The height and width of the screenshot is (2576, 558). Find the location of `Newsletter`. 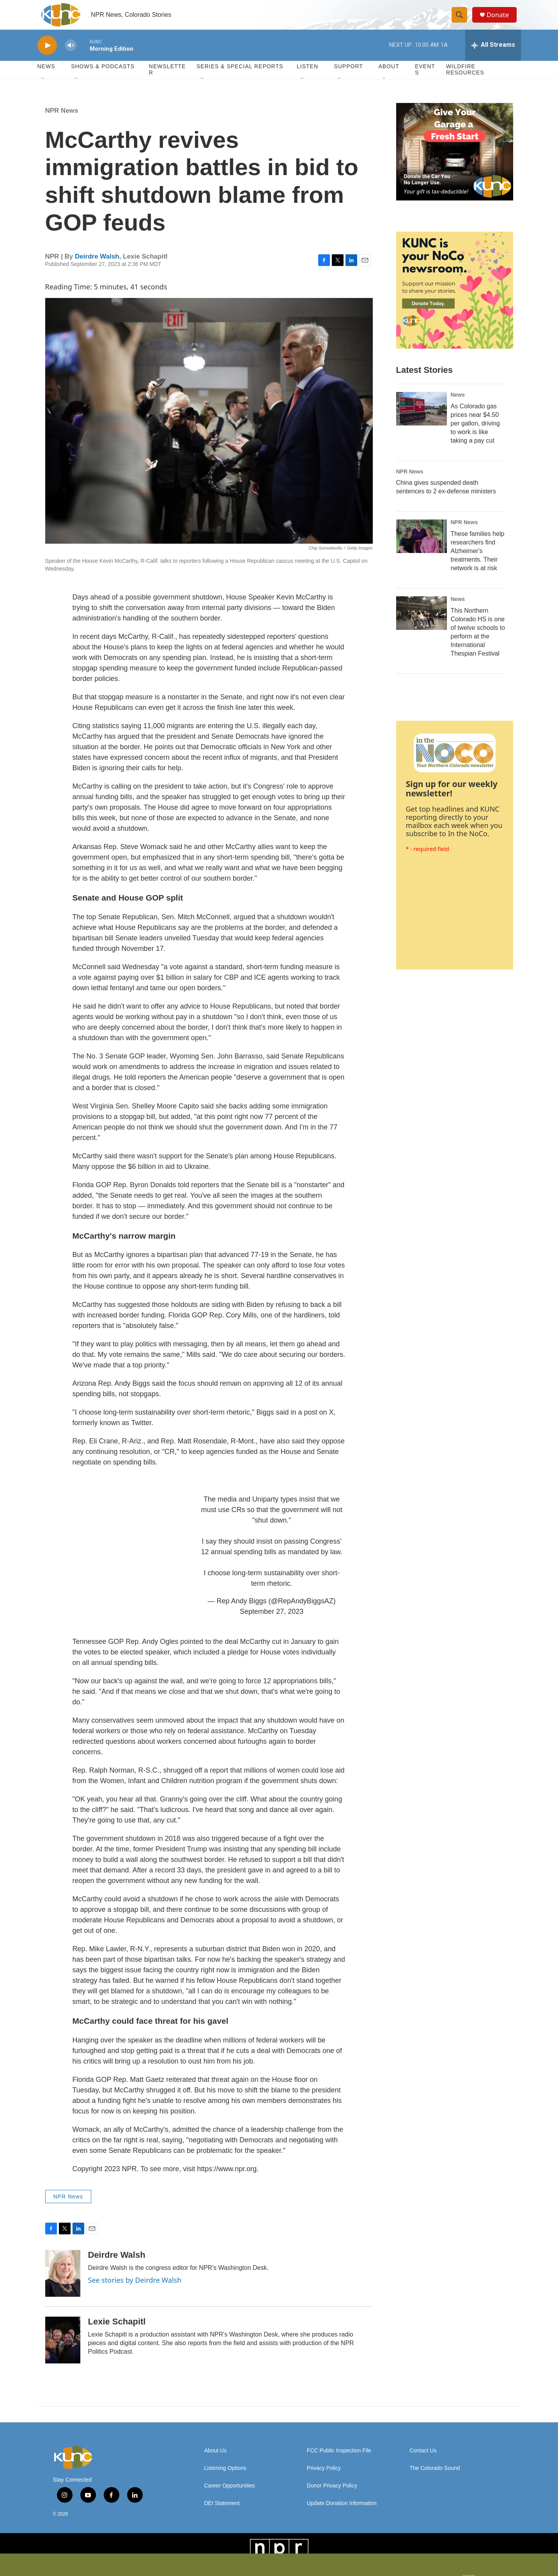

Newsletter is located at coordinates (167, 81).